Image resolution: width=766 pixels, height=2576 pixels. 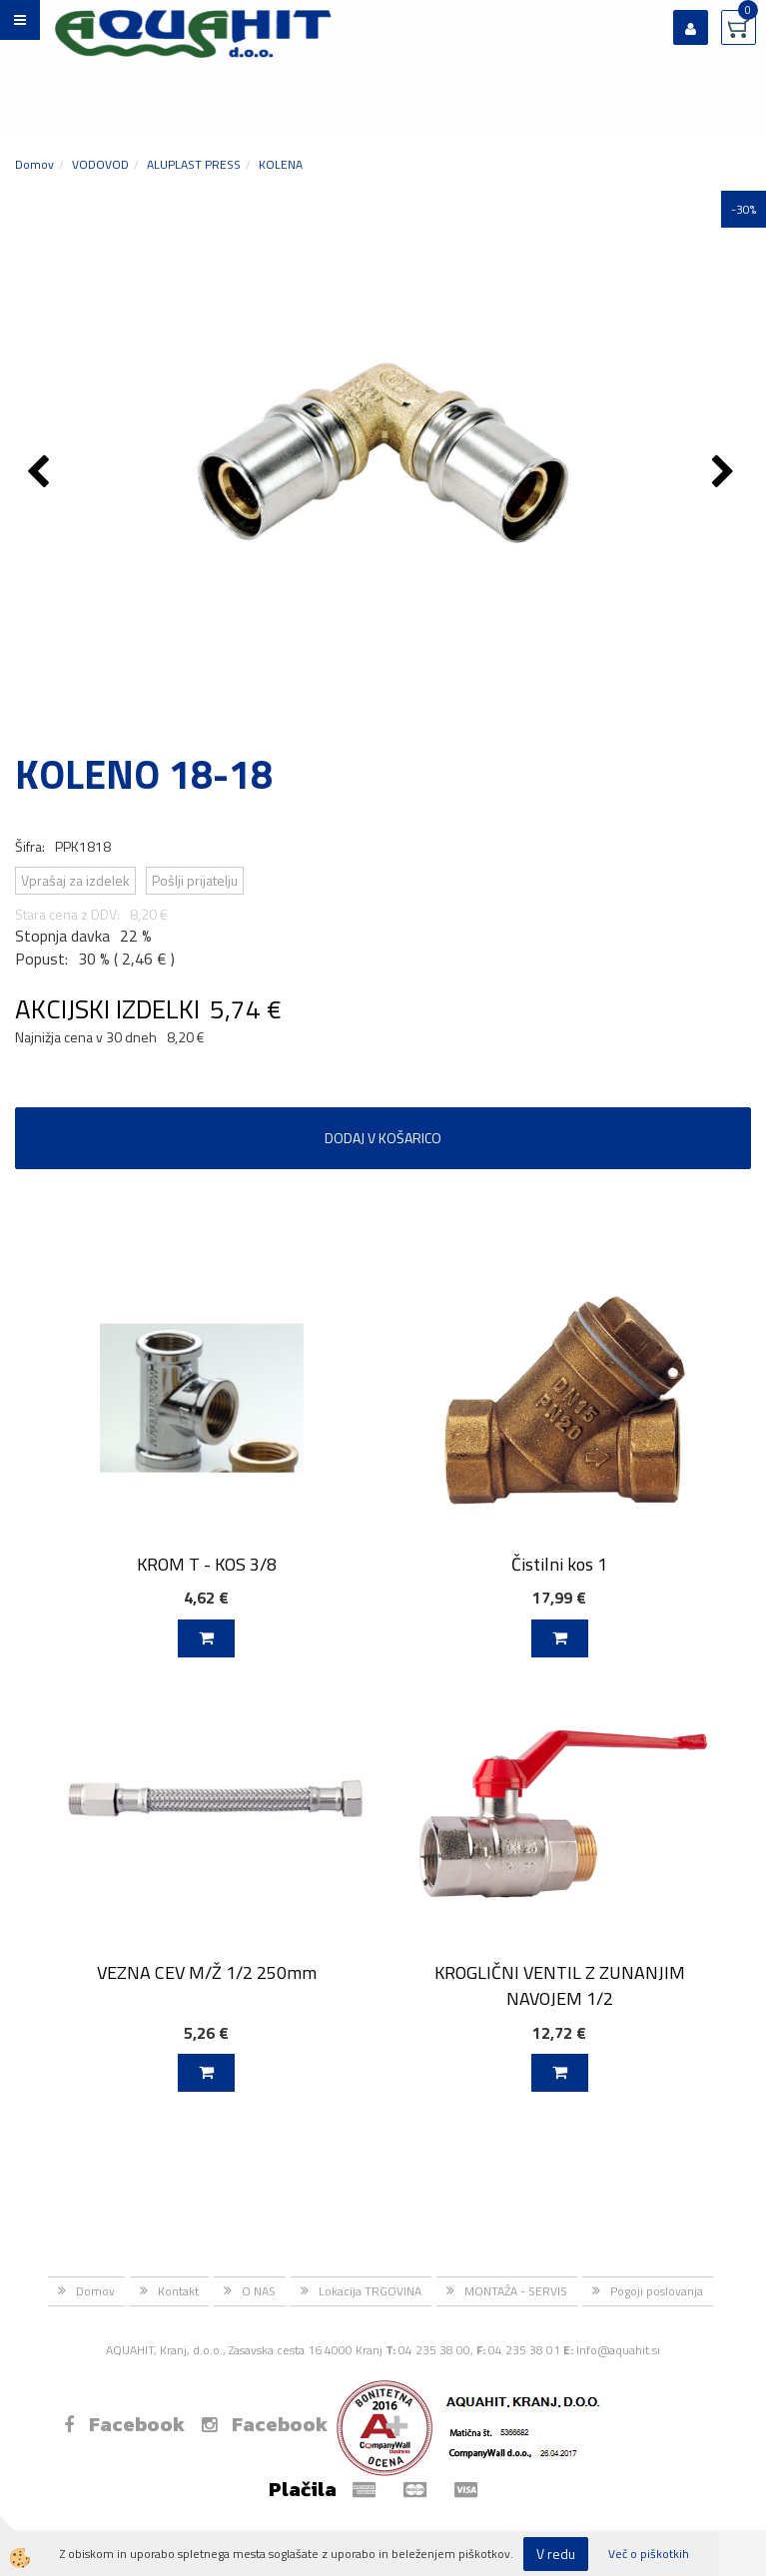 What do you see at coordinates (618, 2349) in the screenshot?
I see `Info@aquahit.si` at bounding box center [618, 2349].